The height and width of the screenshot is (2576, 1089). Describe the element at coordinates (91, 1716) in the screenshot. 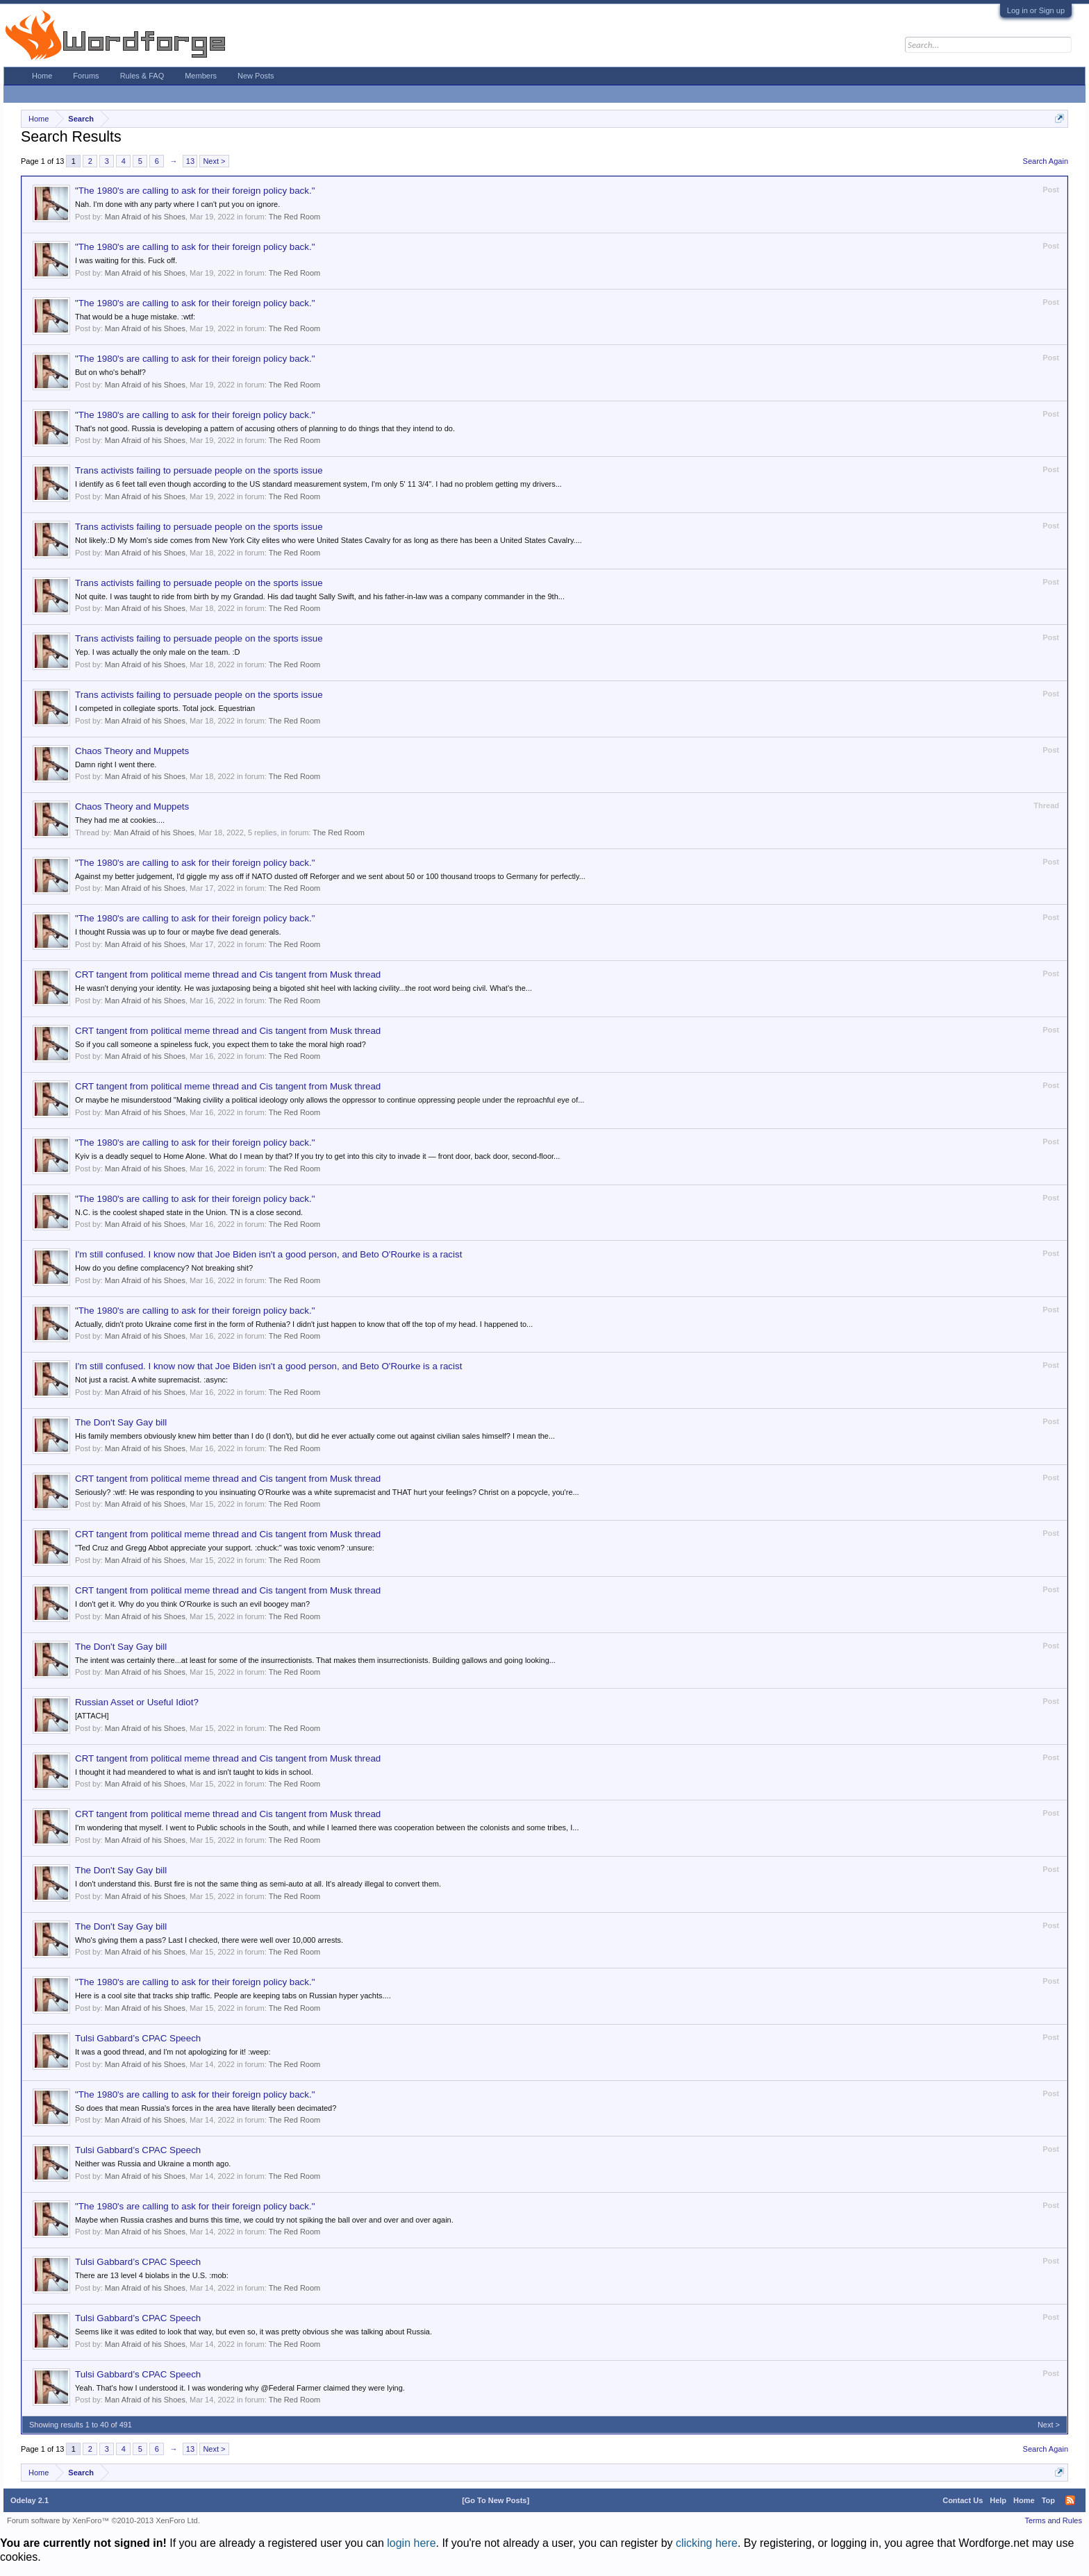

I see `[ATTACH]` at that location.